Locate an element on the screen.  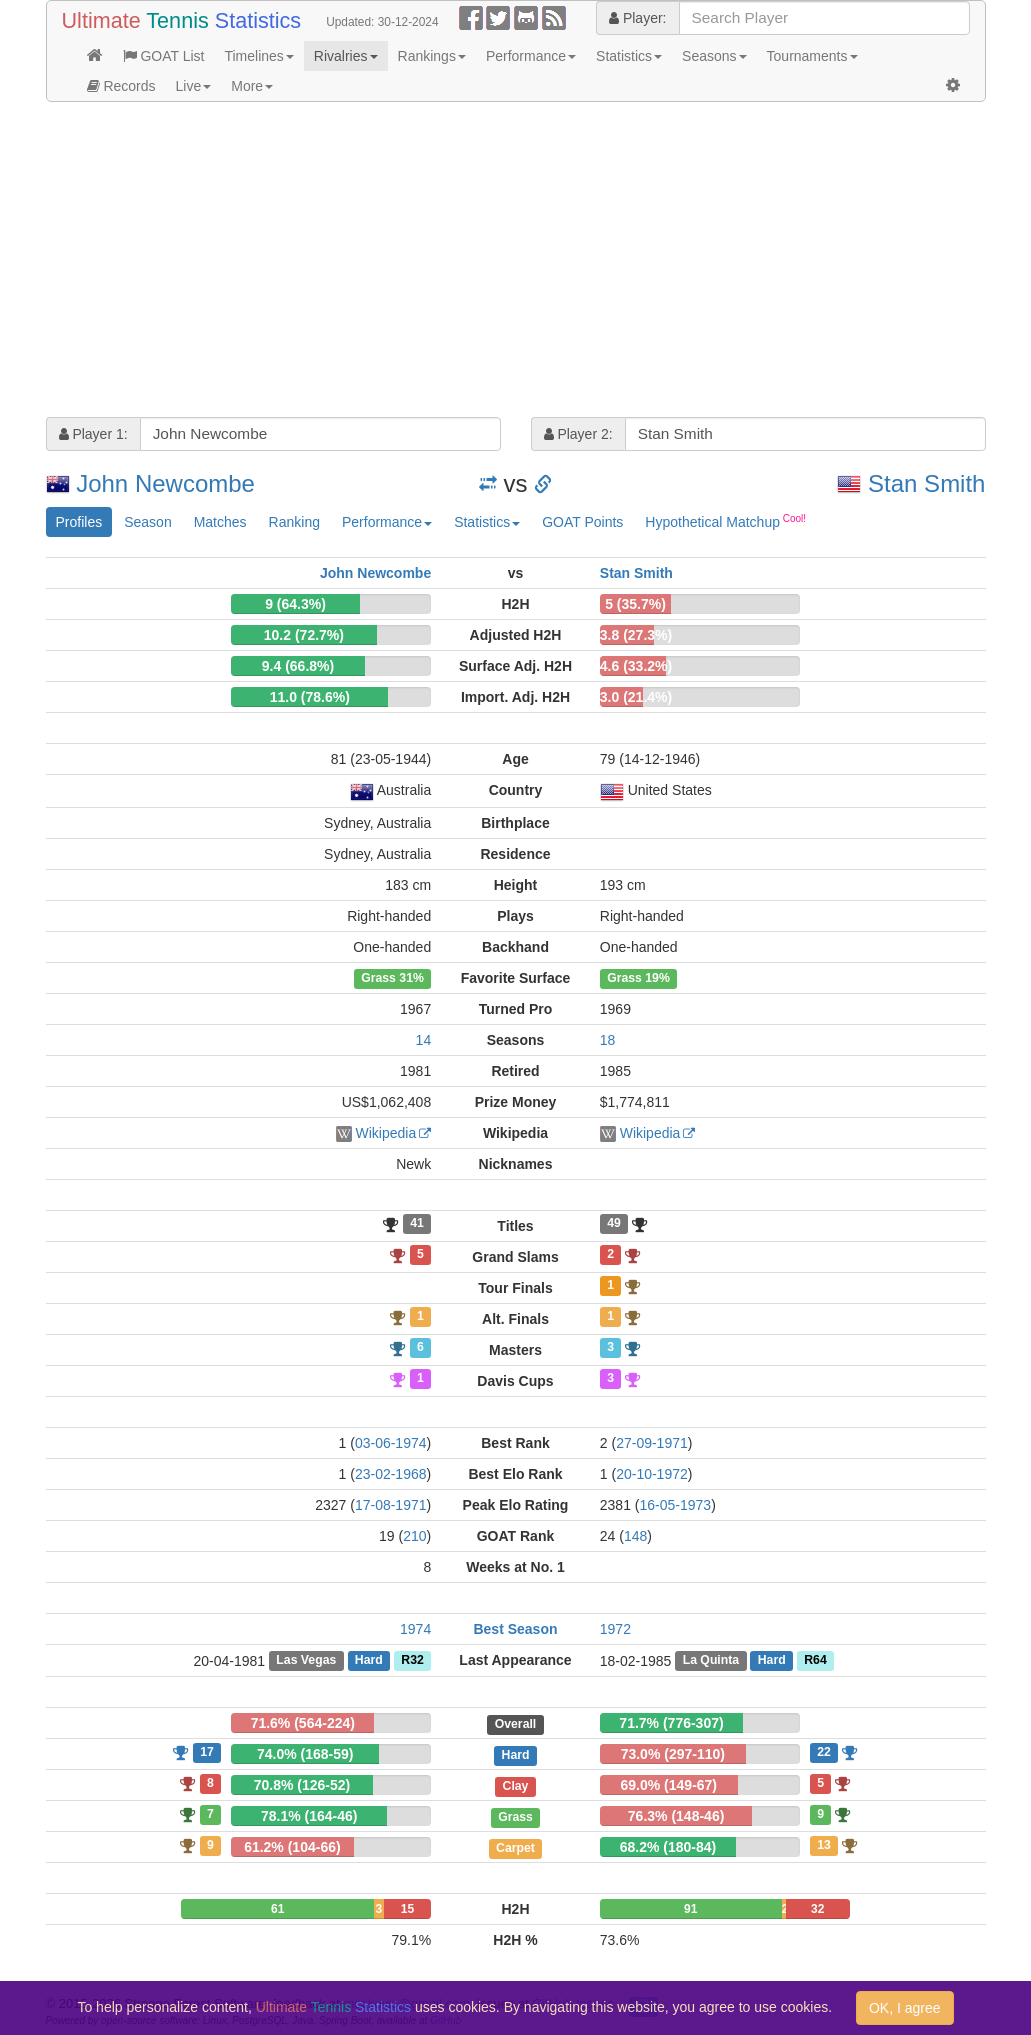
9 (64.3%) is located at coordinates (295, 604).